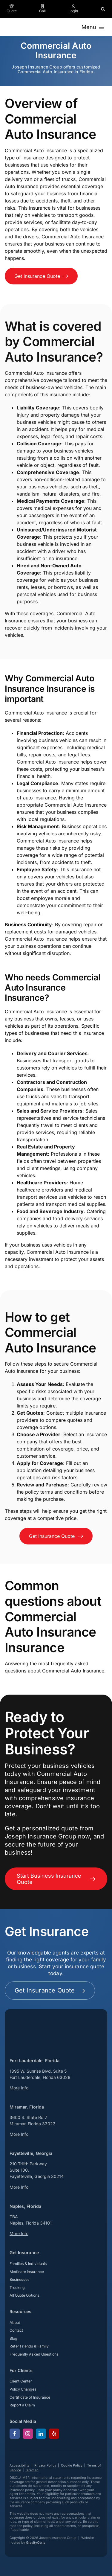 This screenshot has height=2576, width=112. I want to click on [button], so click(103, 9).